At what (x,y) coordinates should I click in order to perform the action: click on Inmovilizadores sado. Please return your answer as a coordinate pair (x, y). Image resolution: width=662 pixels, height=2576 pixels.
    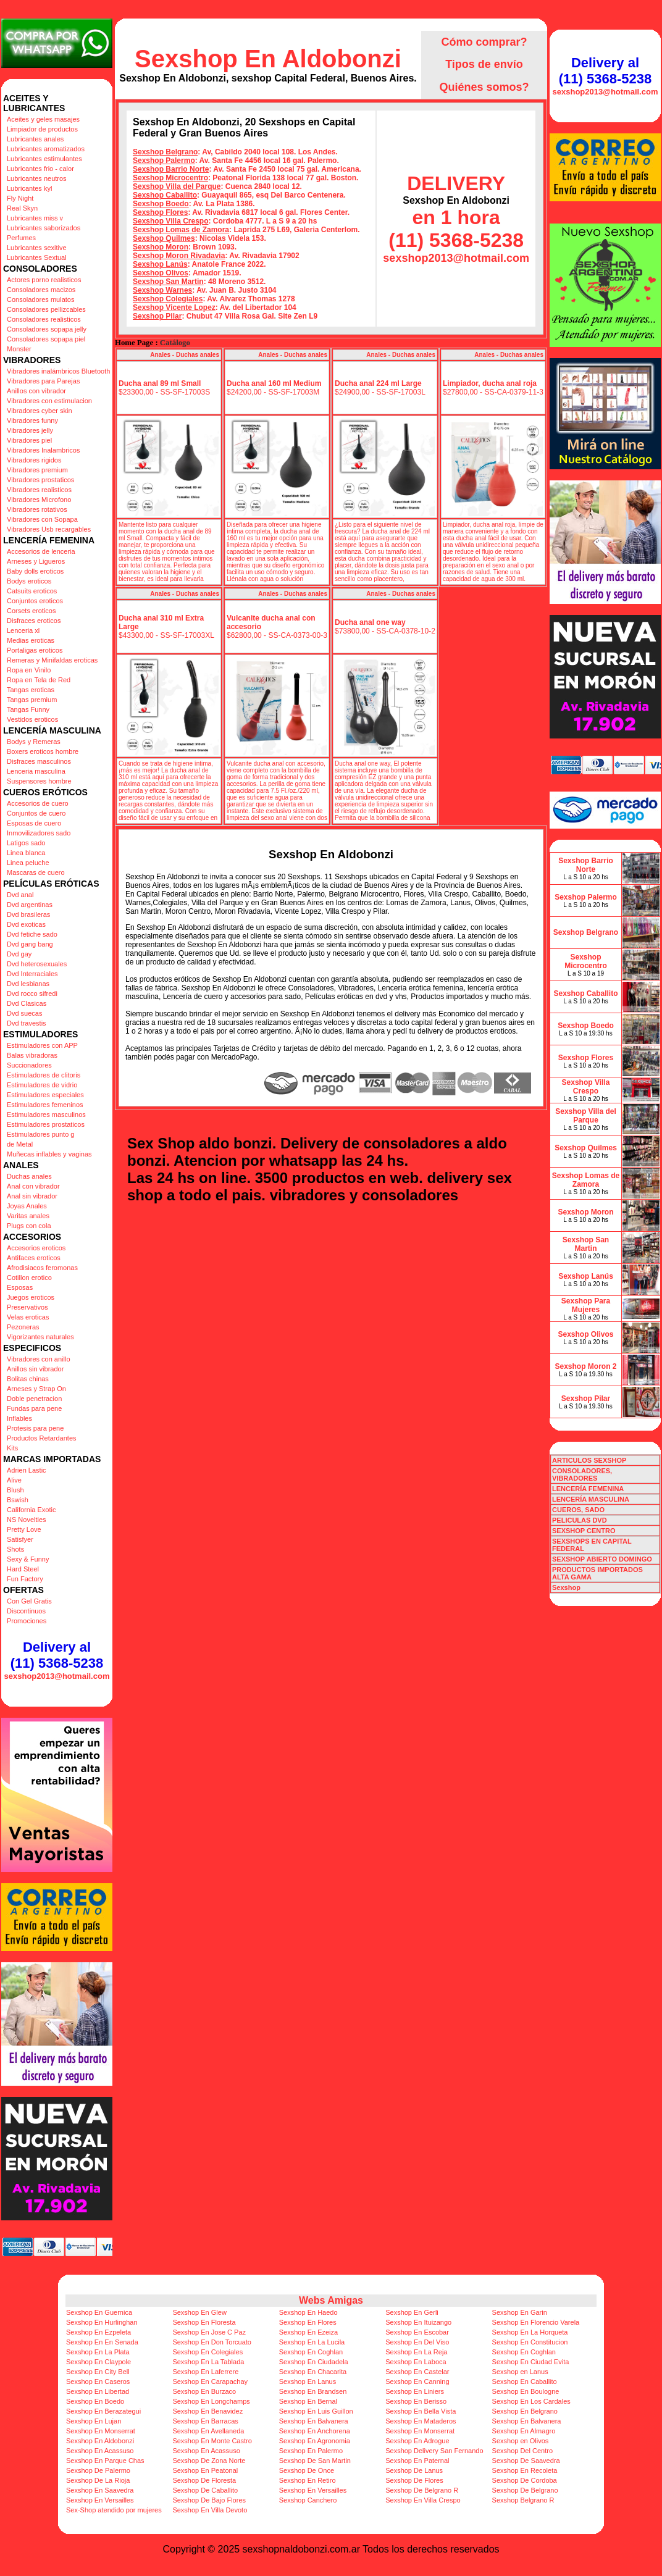
    Looking at the image, I should click on (38, 833).